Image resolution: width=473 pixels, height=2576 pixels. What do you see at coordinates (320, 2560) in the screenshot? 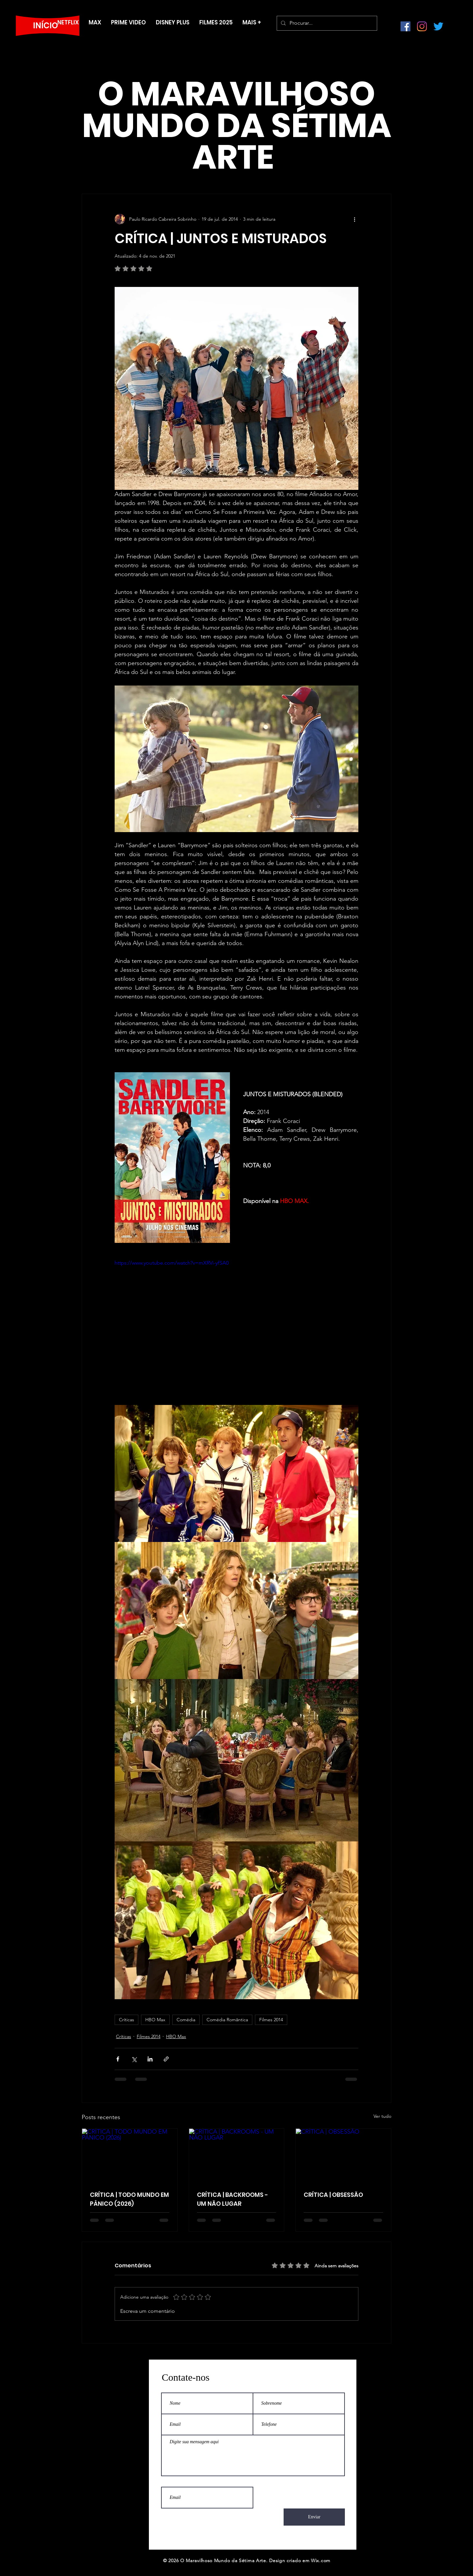
I see `Wix.com` at bounding box center [320, 2560].